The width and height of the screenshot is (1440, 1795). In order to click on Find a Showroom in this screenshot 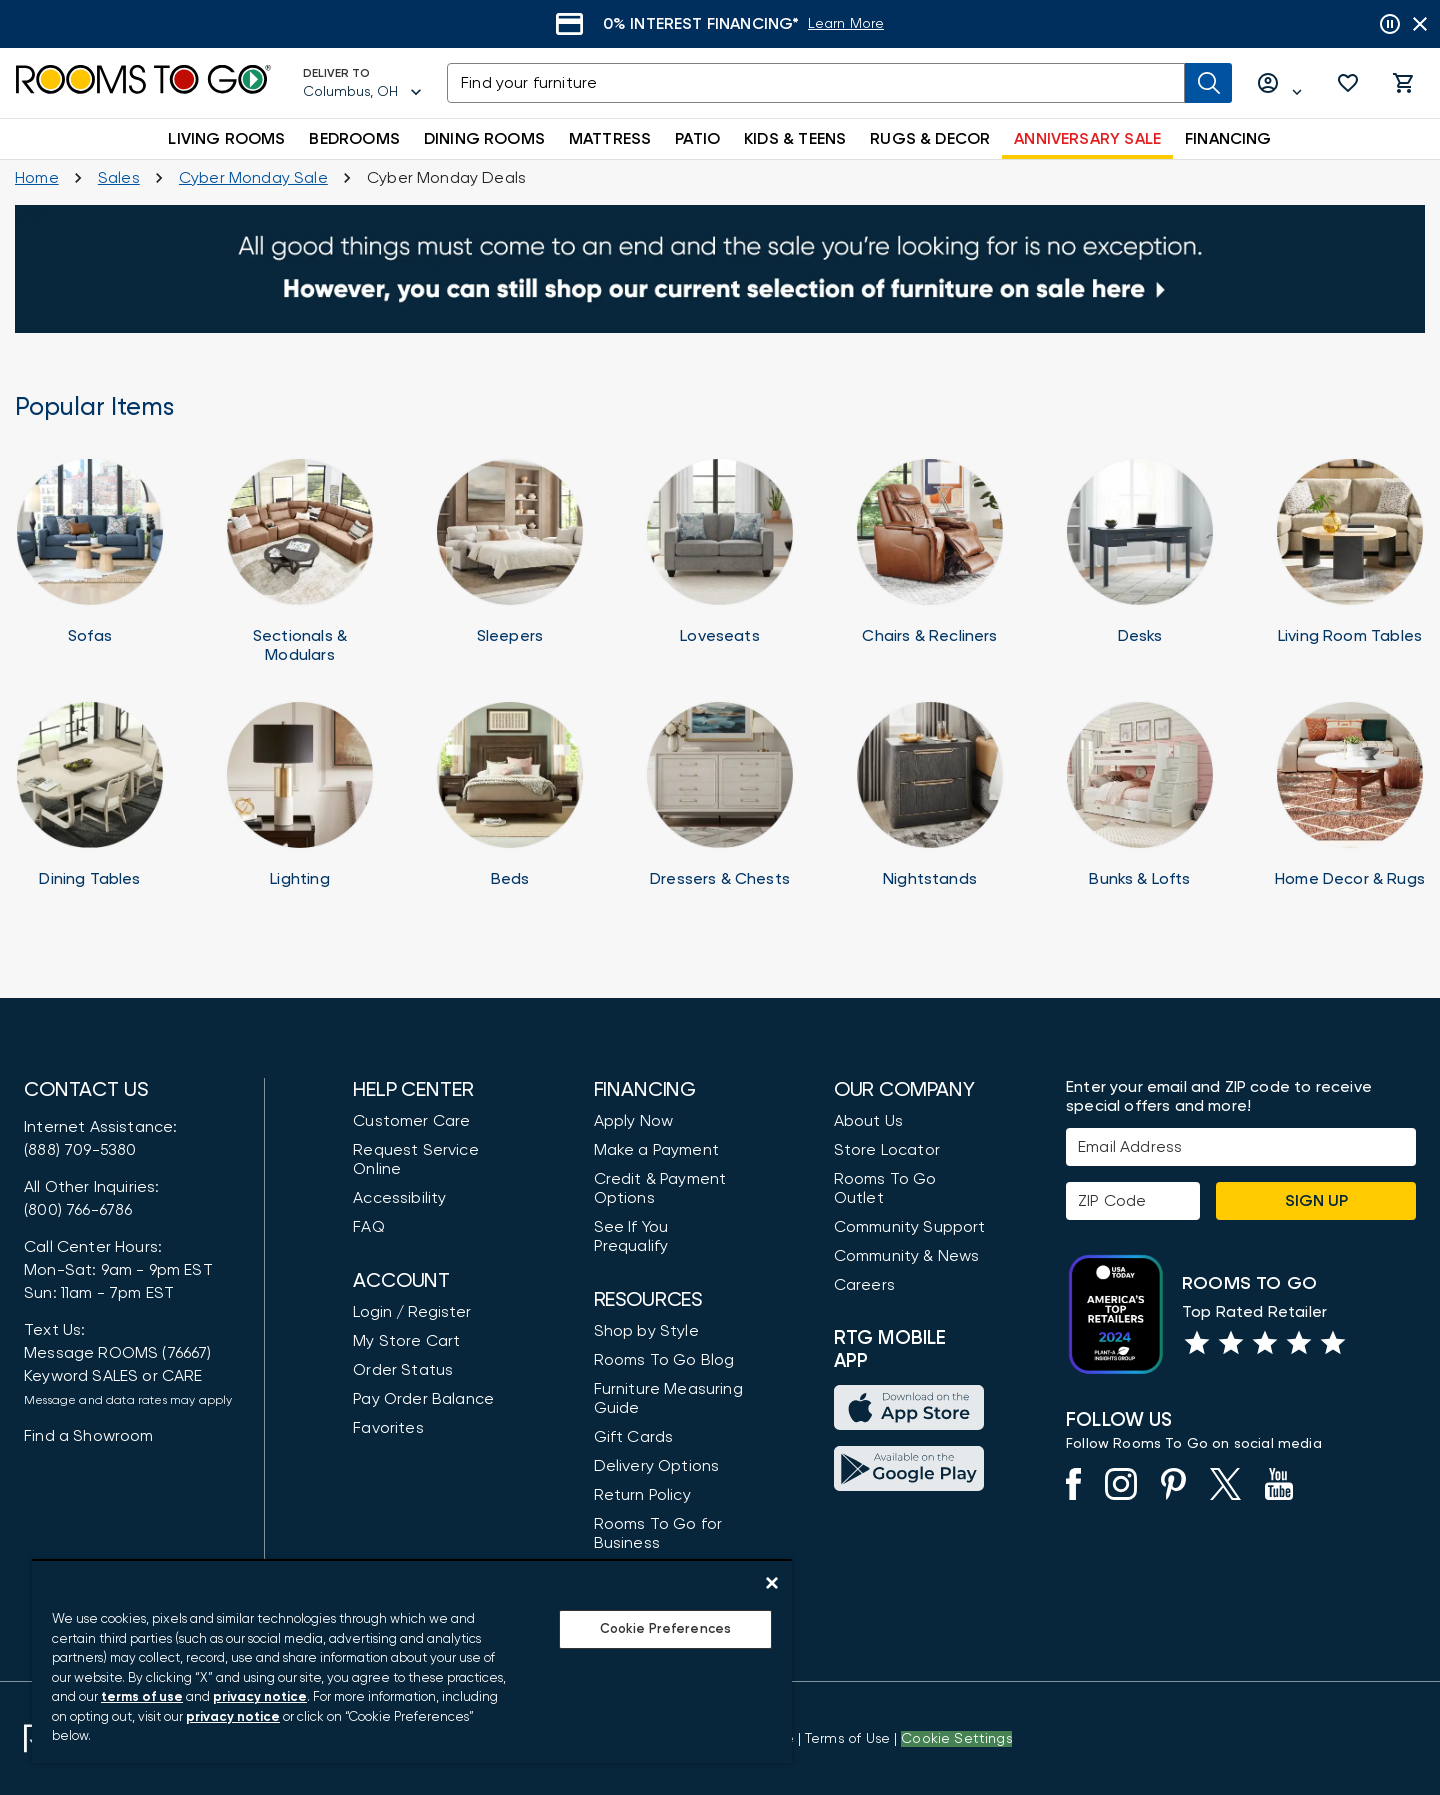, I will do `click(89, 1436)`.